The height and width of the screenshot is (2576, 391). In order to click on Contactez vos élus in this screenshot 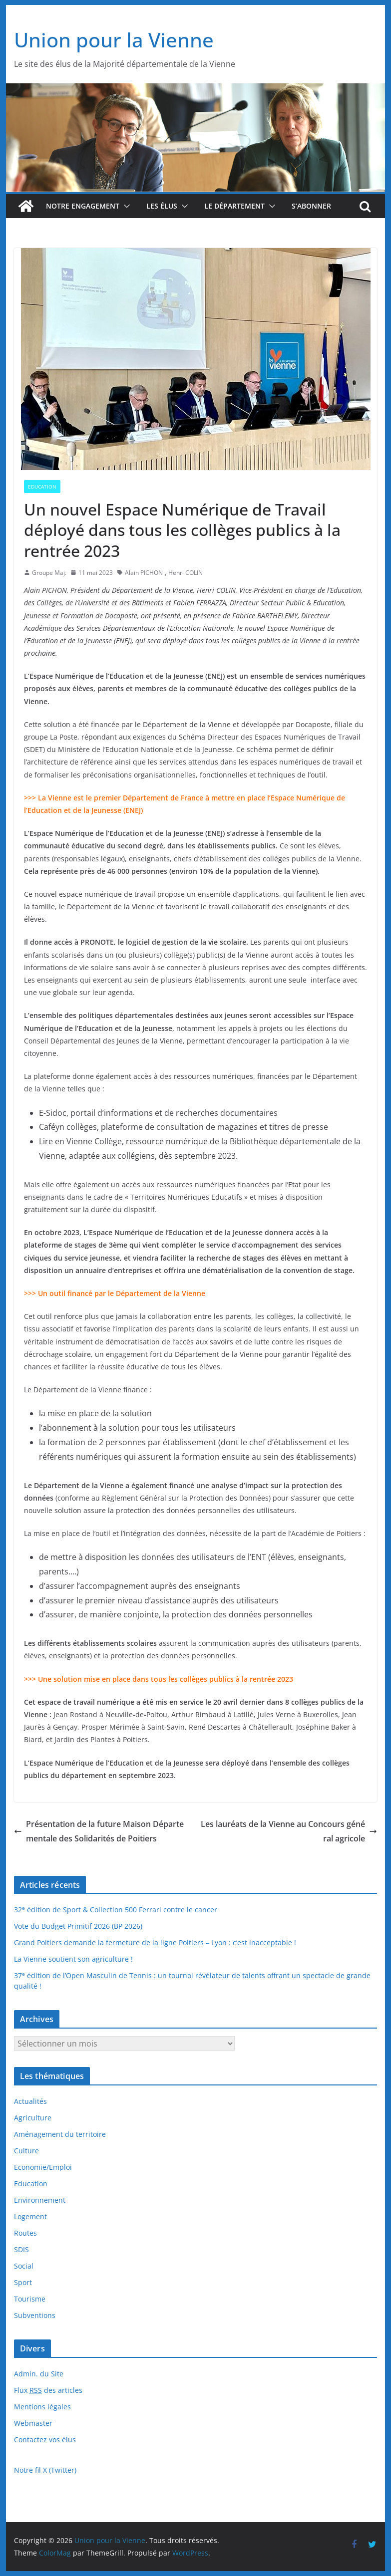, I will do `click(45, 2439)`.